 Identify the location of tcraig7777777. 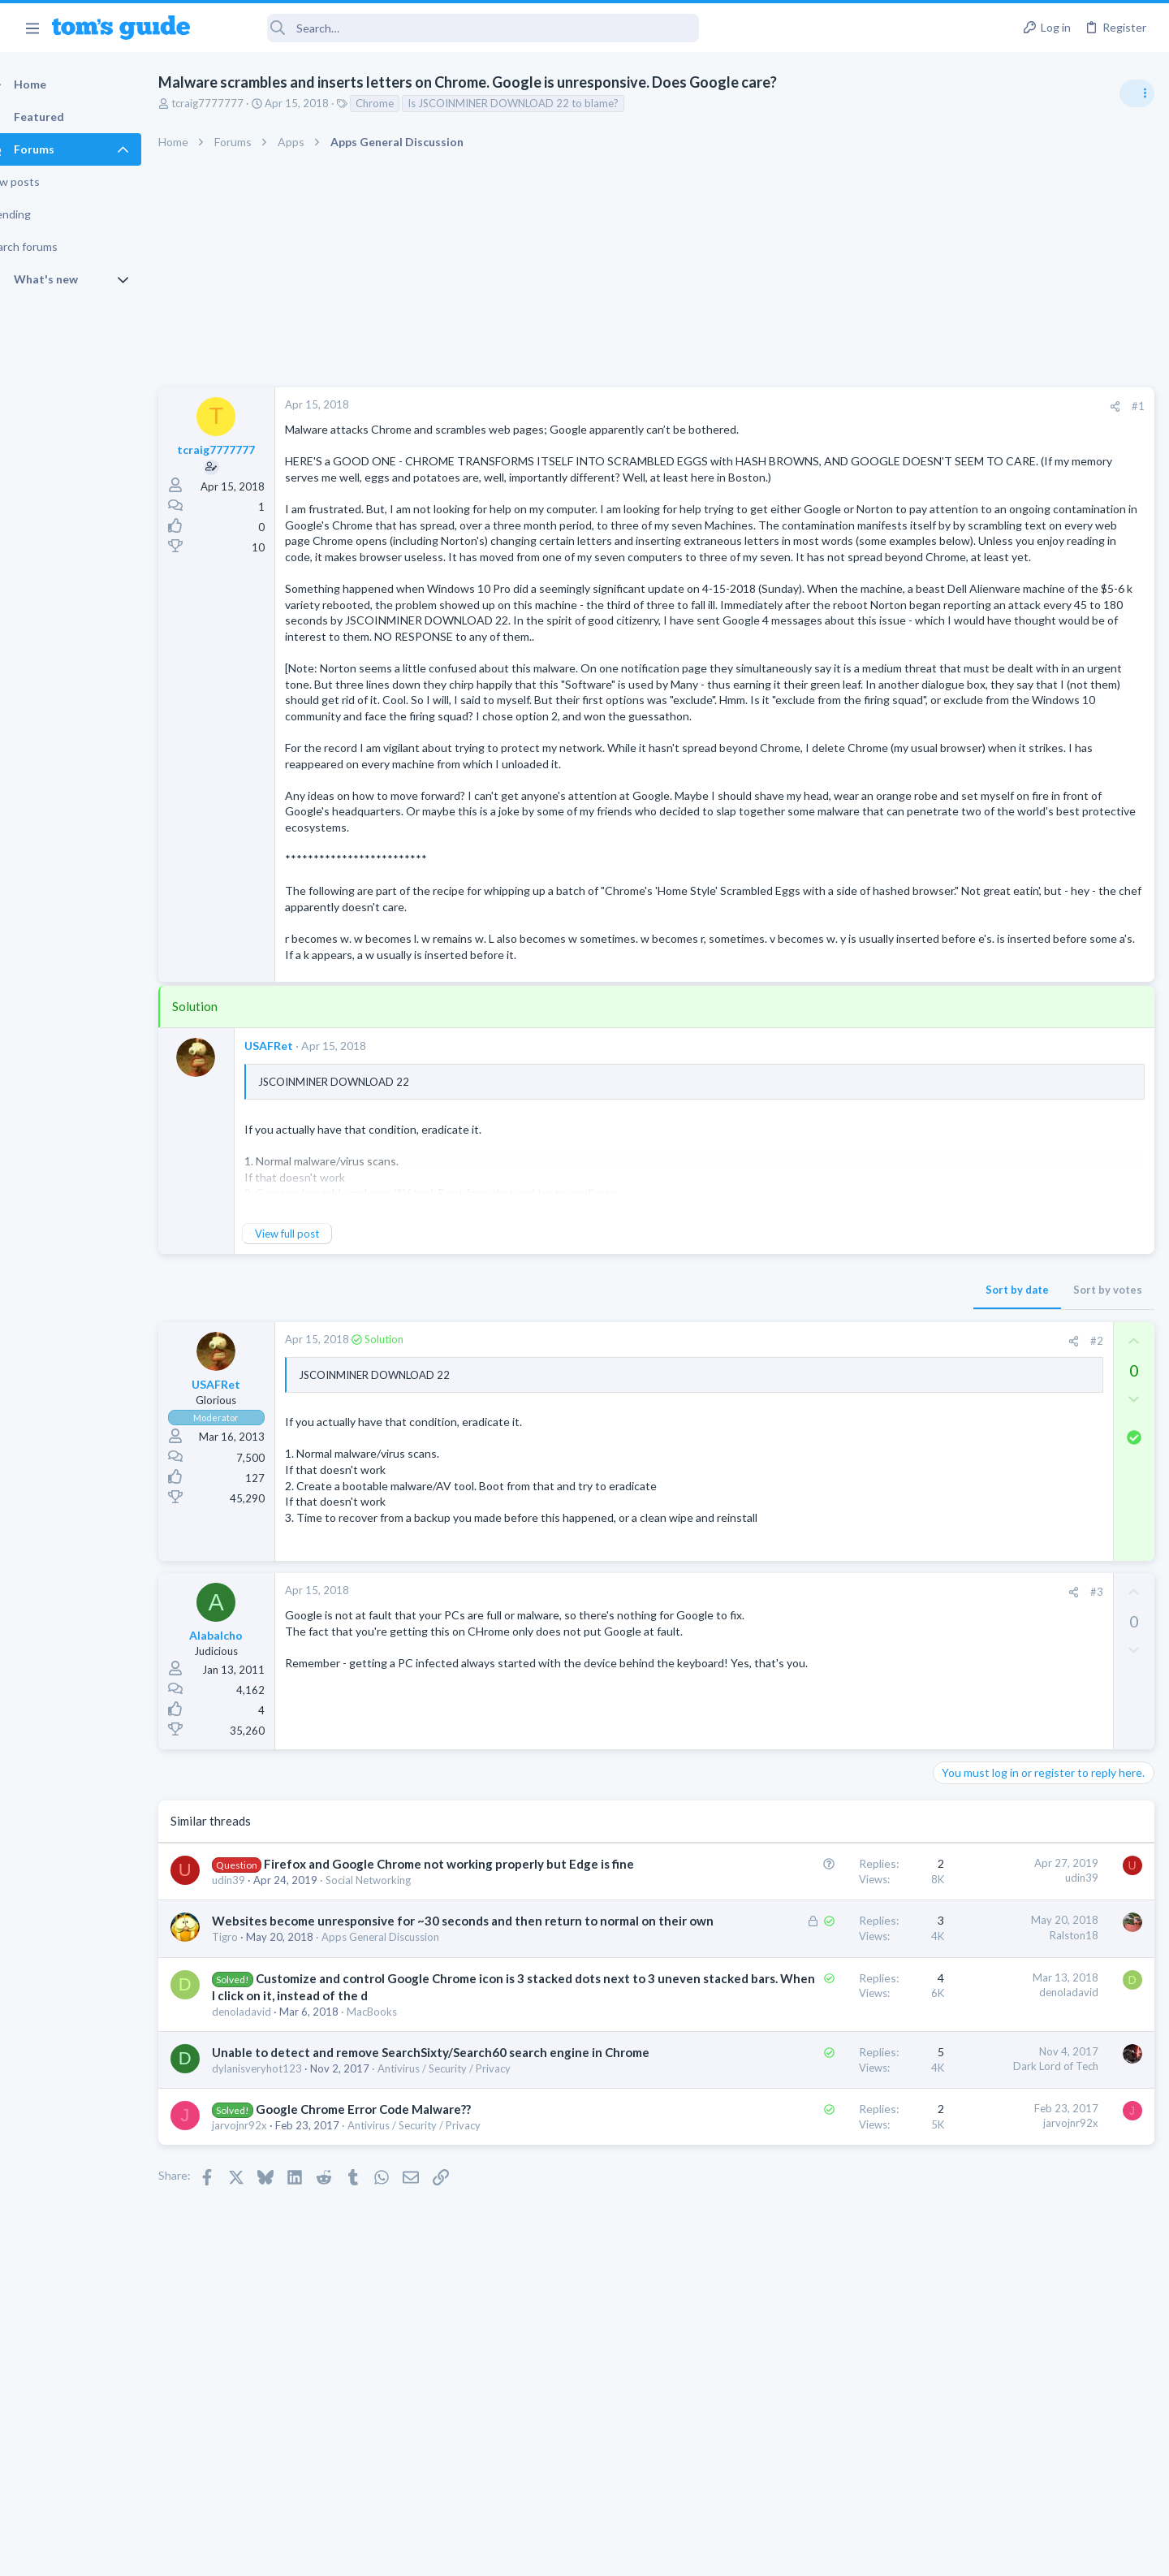
(236, 103).